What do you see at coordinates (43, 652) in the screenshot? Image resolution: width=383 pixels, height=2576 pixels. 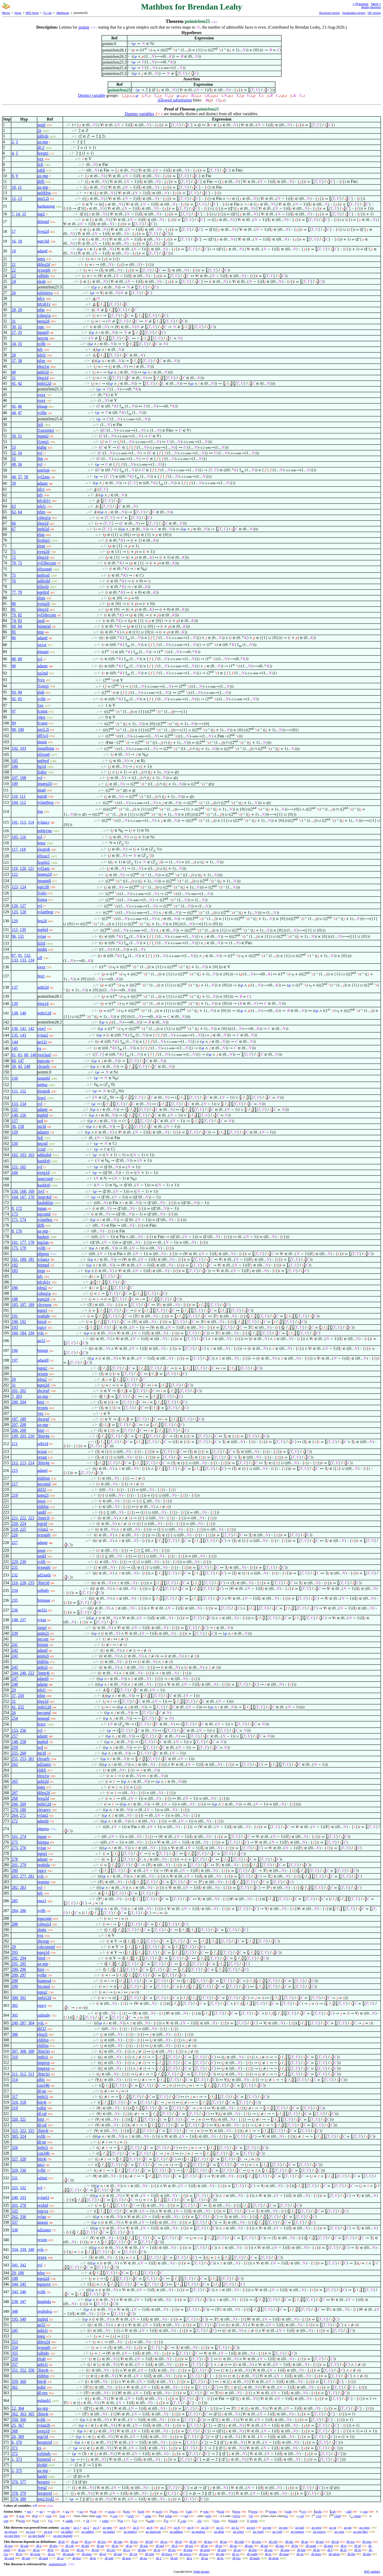 I see `elmapi` at bounding box center [43, 652].